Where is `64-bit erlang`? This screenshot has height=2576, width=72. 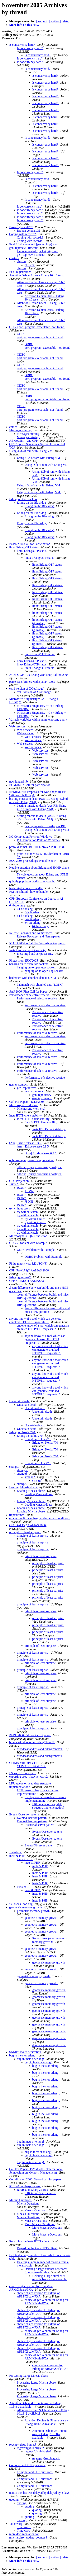 64-bit erlang is located at coordinates (17, 905).